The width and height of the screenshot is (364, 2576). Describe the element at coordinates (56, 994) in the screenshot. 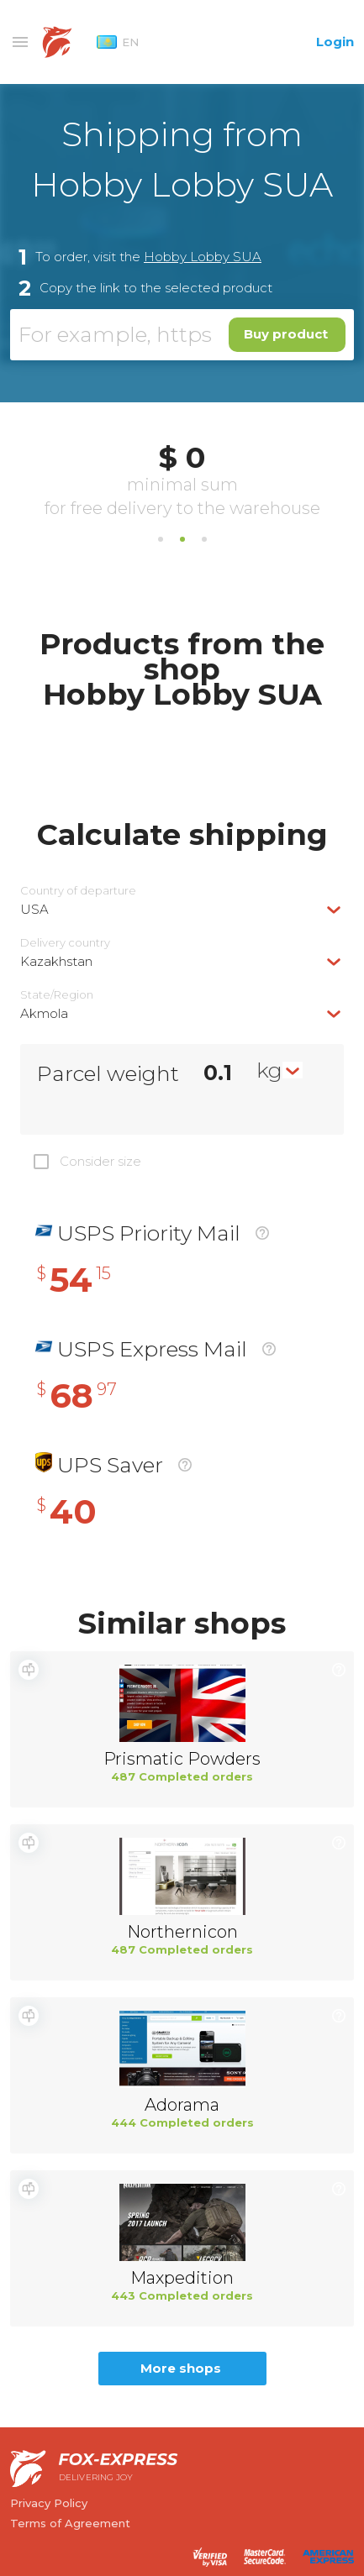

I see `State/Region` at that location.